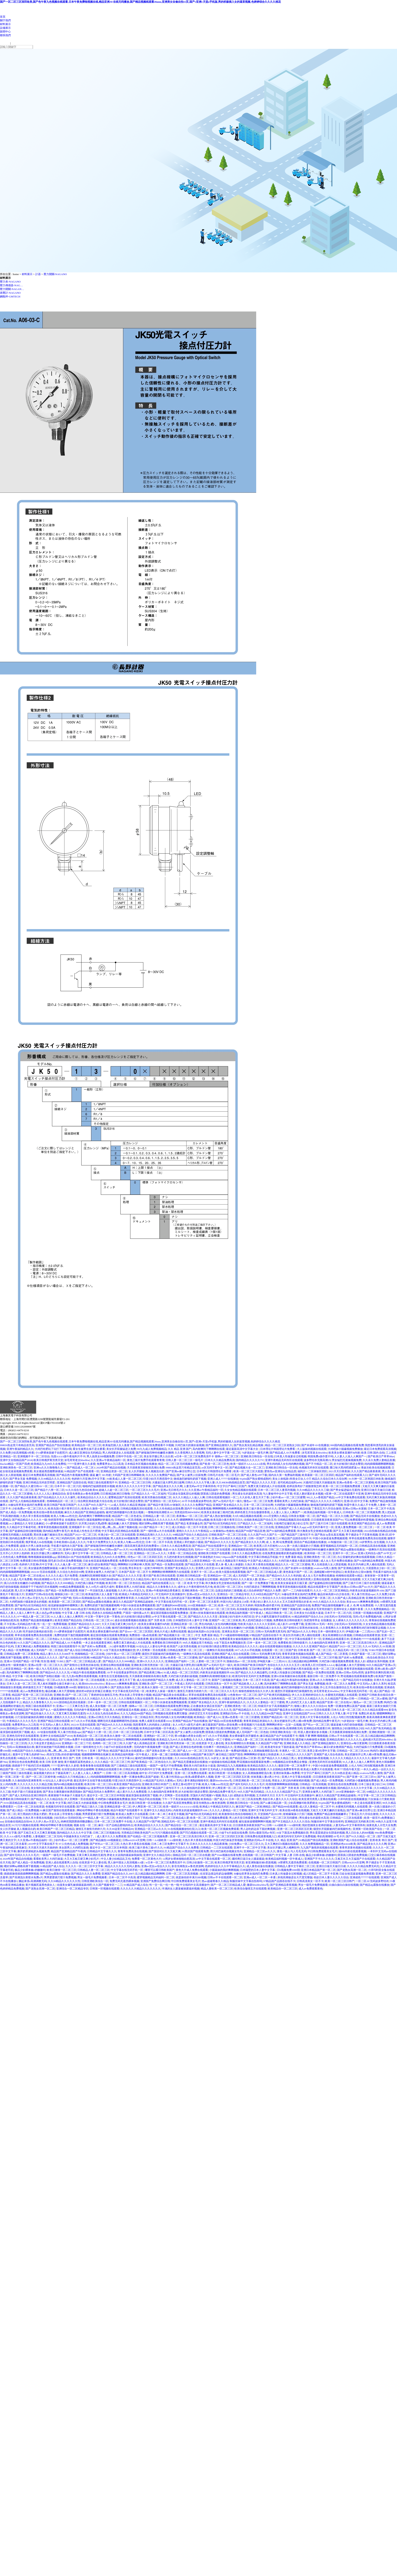 The height and width of the screenshot is (2576, 397). Describe the element at coordinates (368, 1828) in the screenshot. I see `亚洲第一区欧美国产综合` at that location.